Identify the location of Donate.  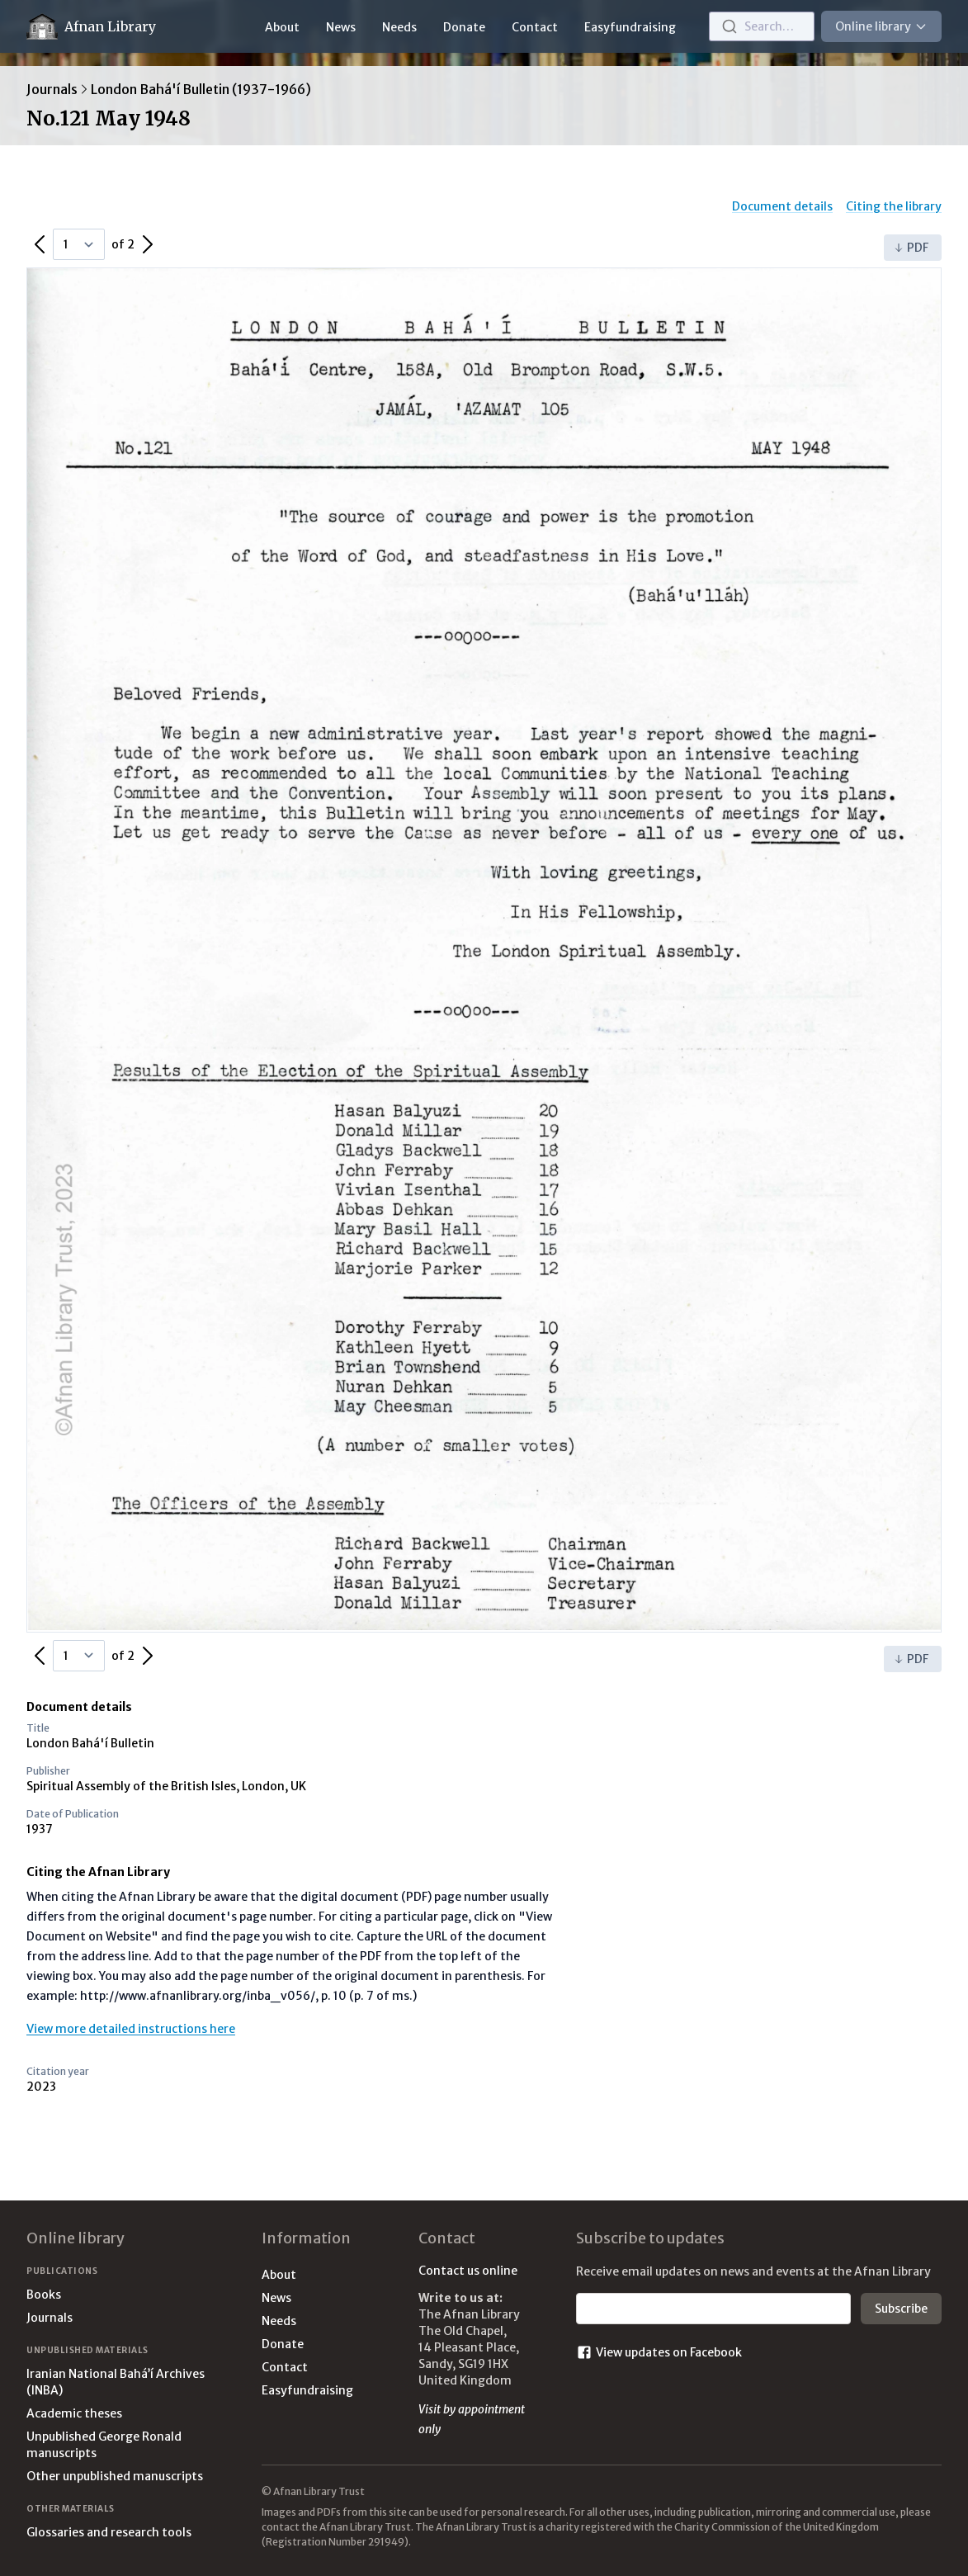
(464, 27).